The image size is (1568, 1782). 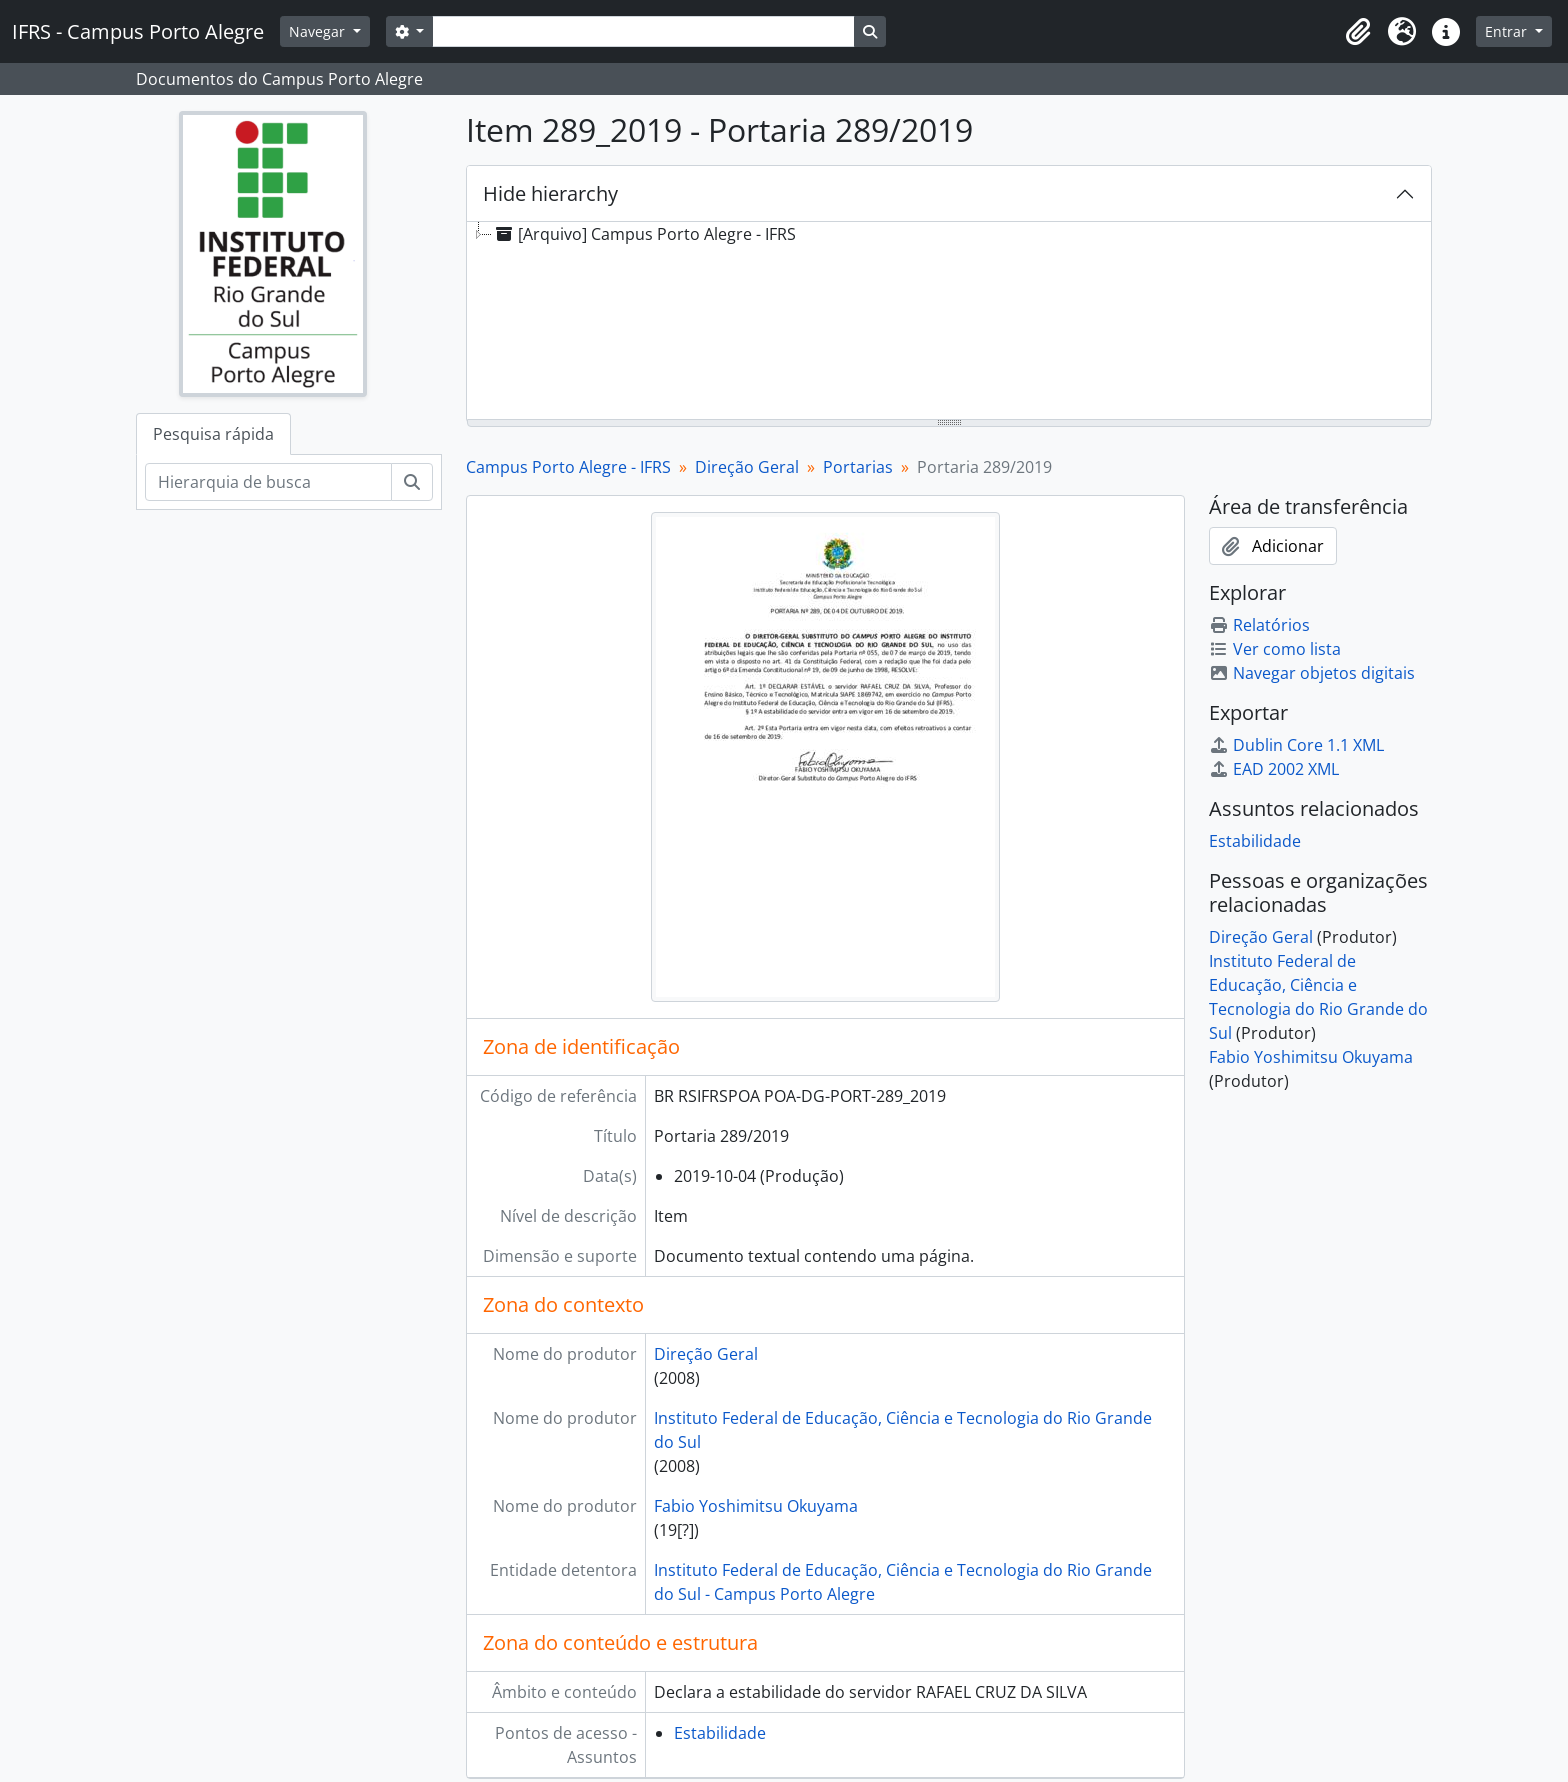 I want to click on Pesquisa rápida [tab], so click(x=213, y=434).